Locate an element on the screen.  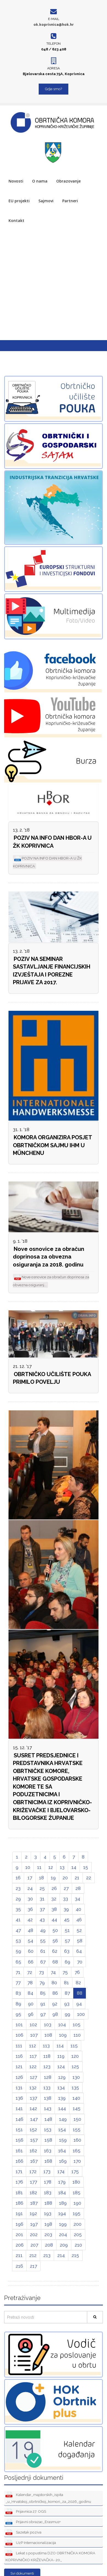
84 is located at coordinates (30, 1993).